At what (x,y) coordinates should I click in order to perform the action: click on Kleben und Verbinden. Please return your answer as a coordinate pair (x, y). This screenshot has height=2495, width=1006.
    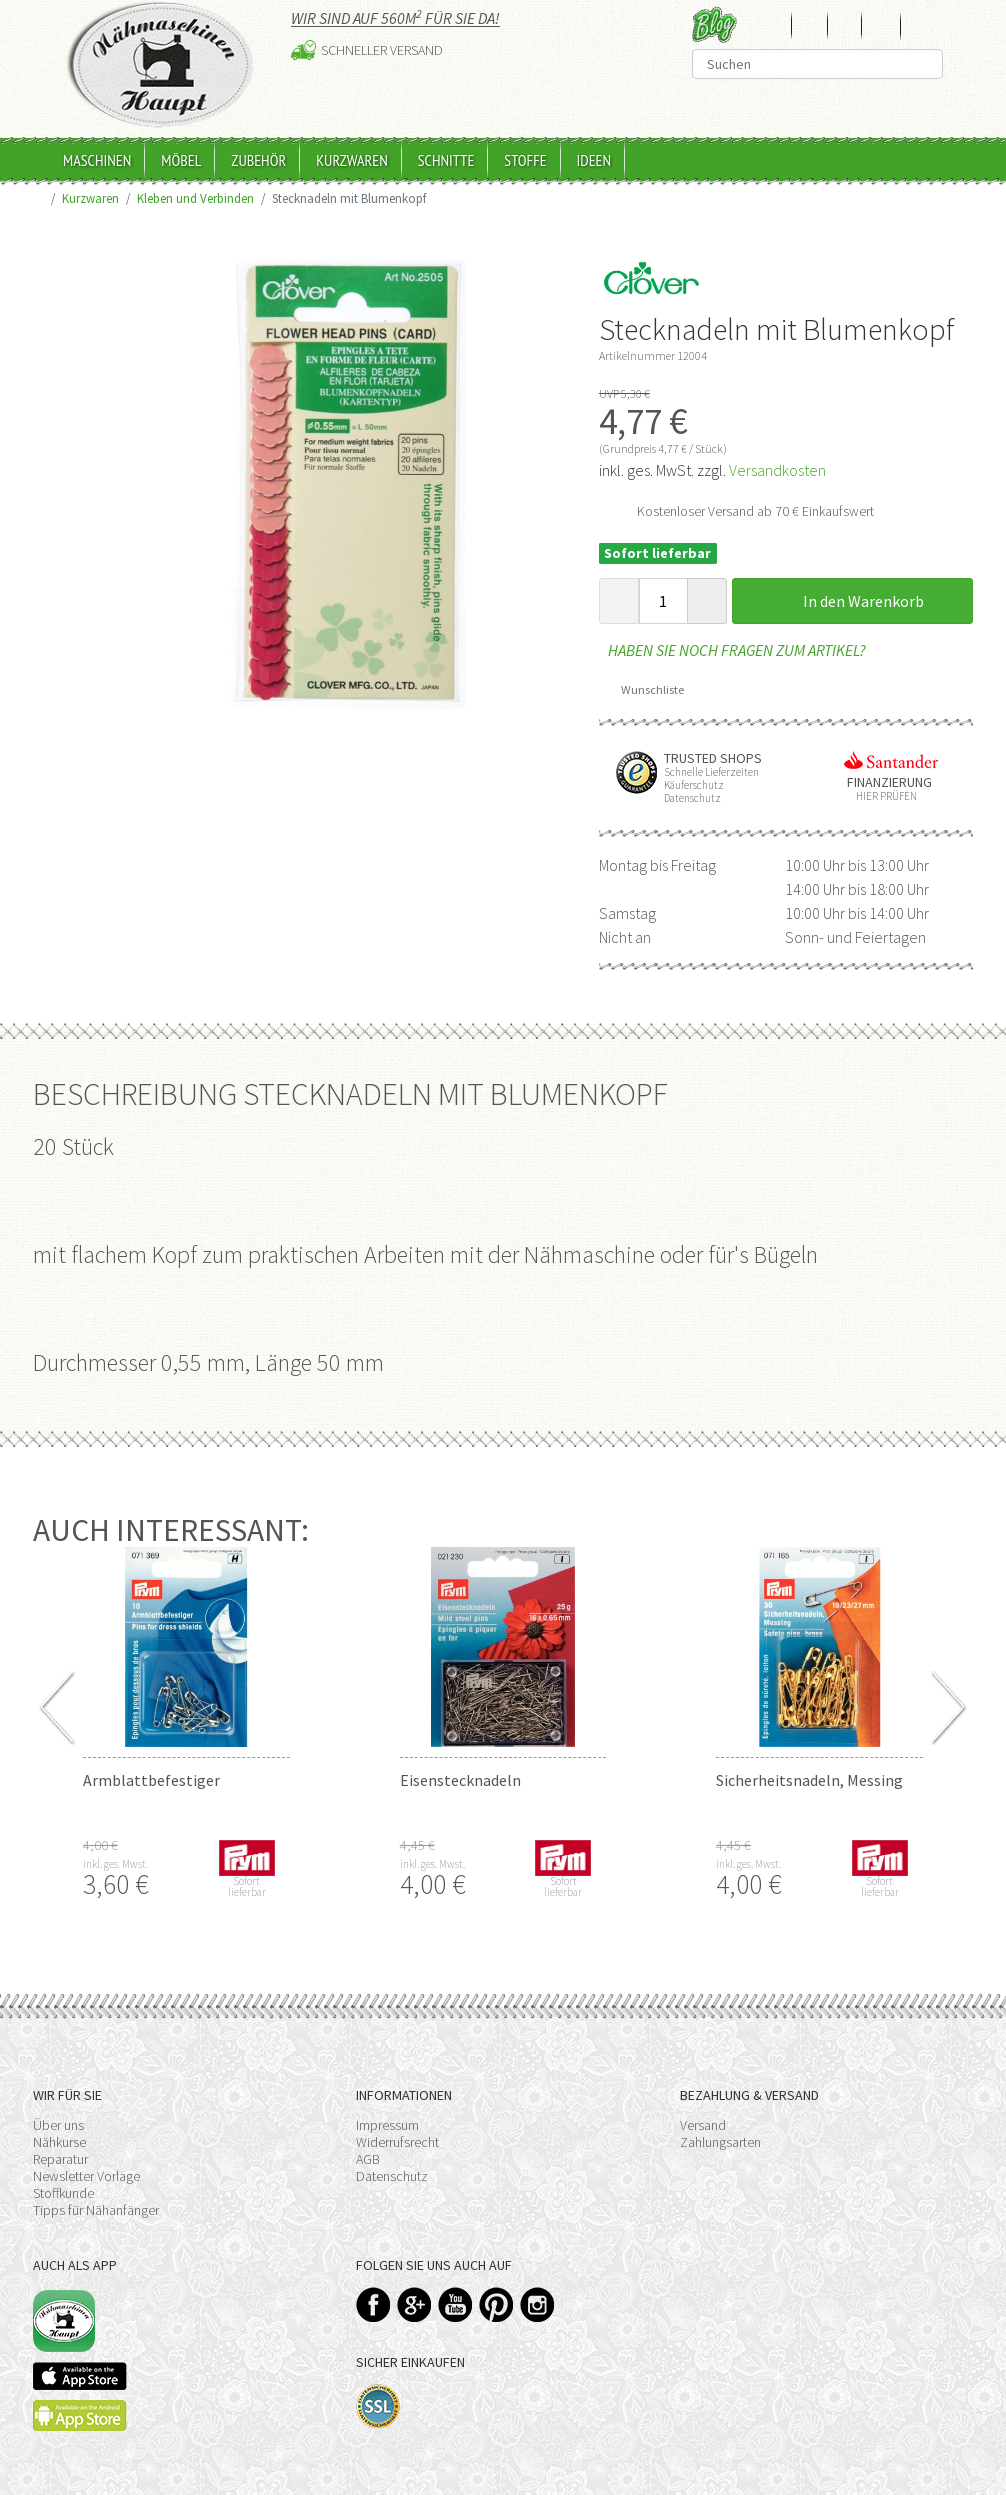
    Looking at the image, I should click on (195, 198).